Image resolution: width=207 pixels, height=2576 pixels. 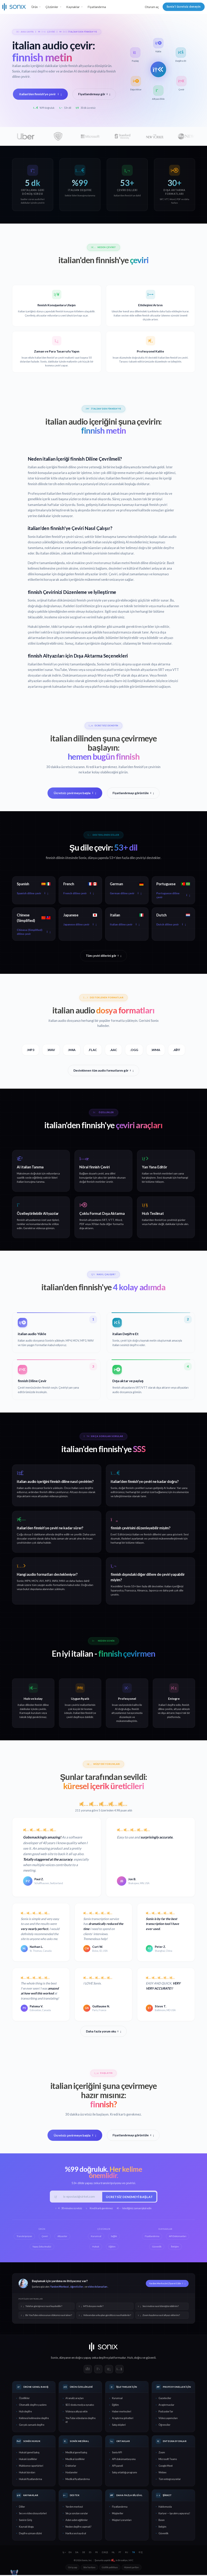 What do you see at coordinates (76, 2287) in the screenshot?
I see `öğreticiler` at bounding box center [76, 2287].